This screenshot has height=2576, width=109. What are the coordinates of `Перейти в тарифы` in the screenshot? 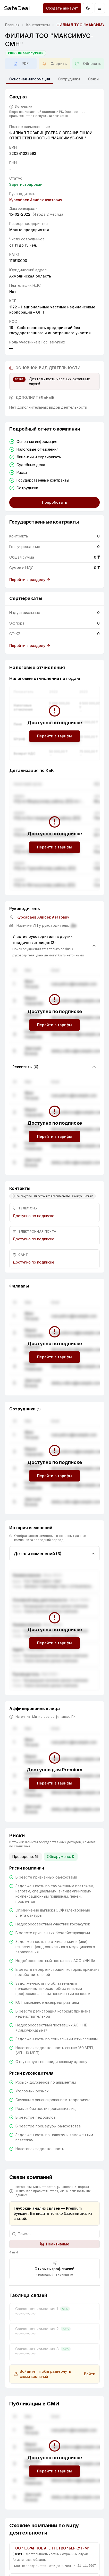 It's located at (54, 736).